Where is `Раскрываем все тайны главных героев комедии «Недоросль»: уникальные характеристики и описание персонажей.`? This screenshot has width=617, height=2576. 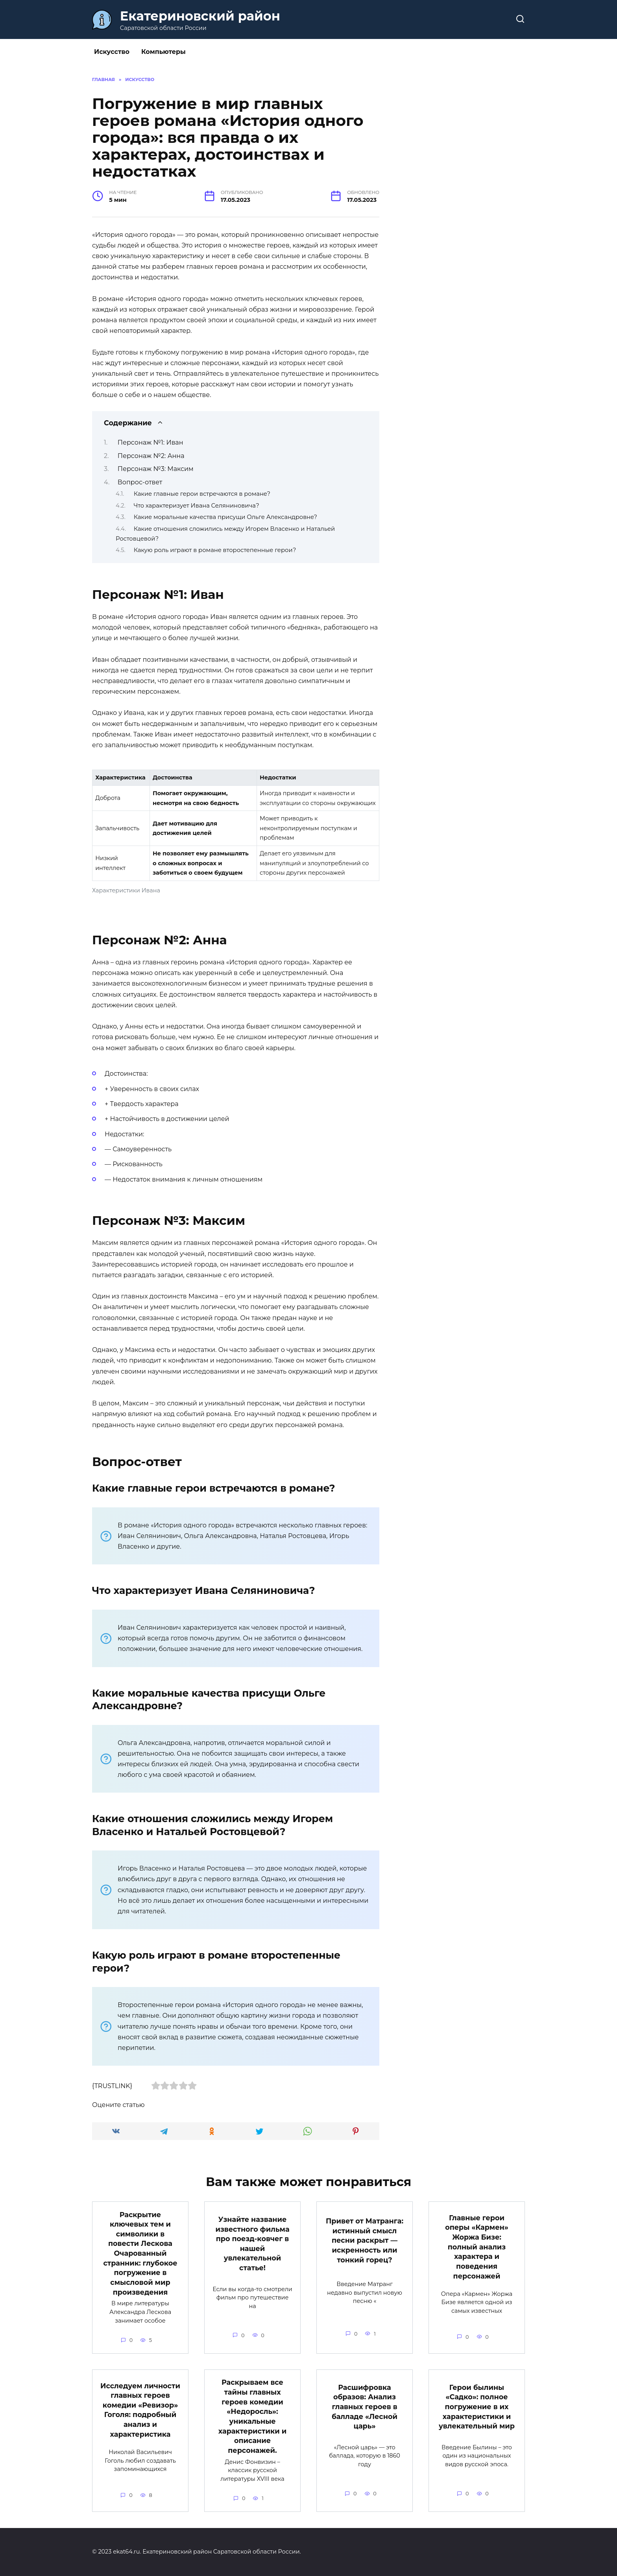
Раскрываем все тайны главных героев комедии «Недоросль»: уникальные характеристики и описание персонажей. is located at coordinates (252, 2416).